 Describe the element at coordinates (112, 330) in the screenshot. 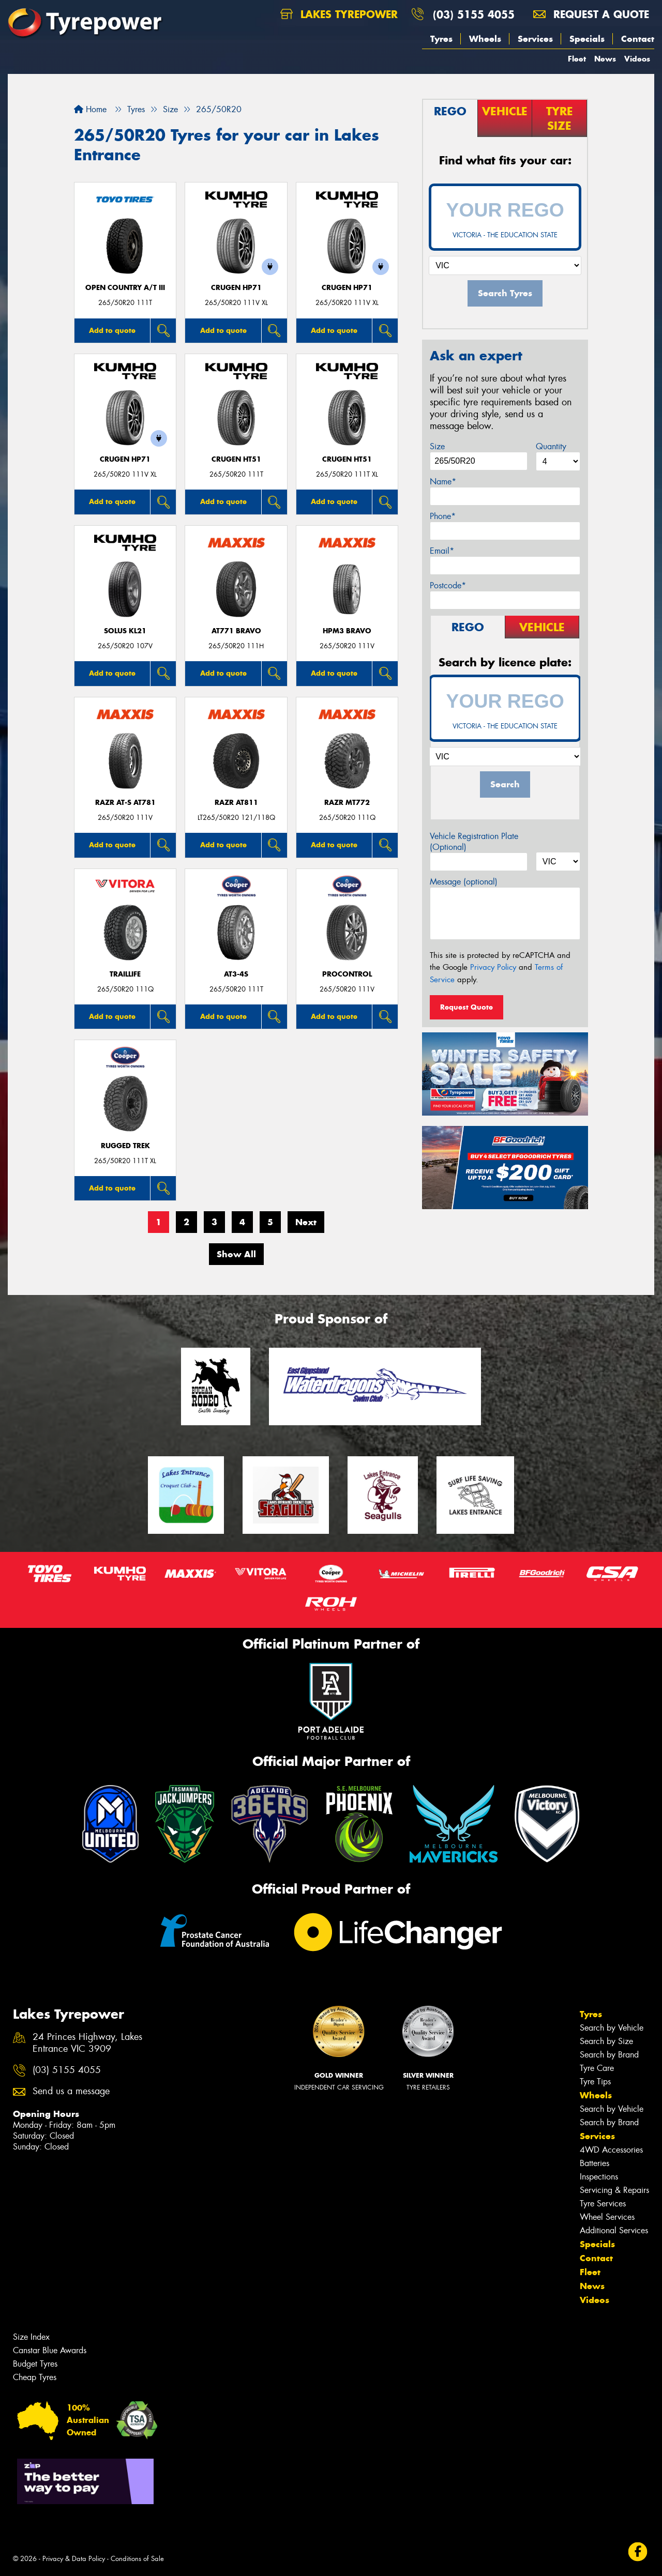

I see `Add to quote` at that location.